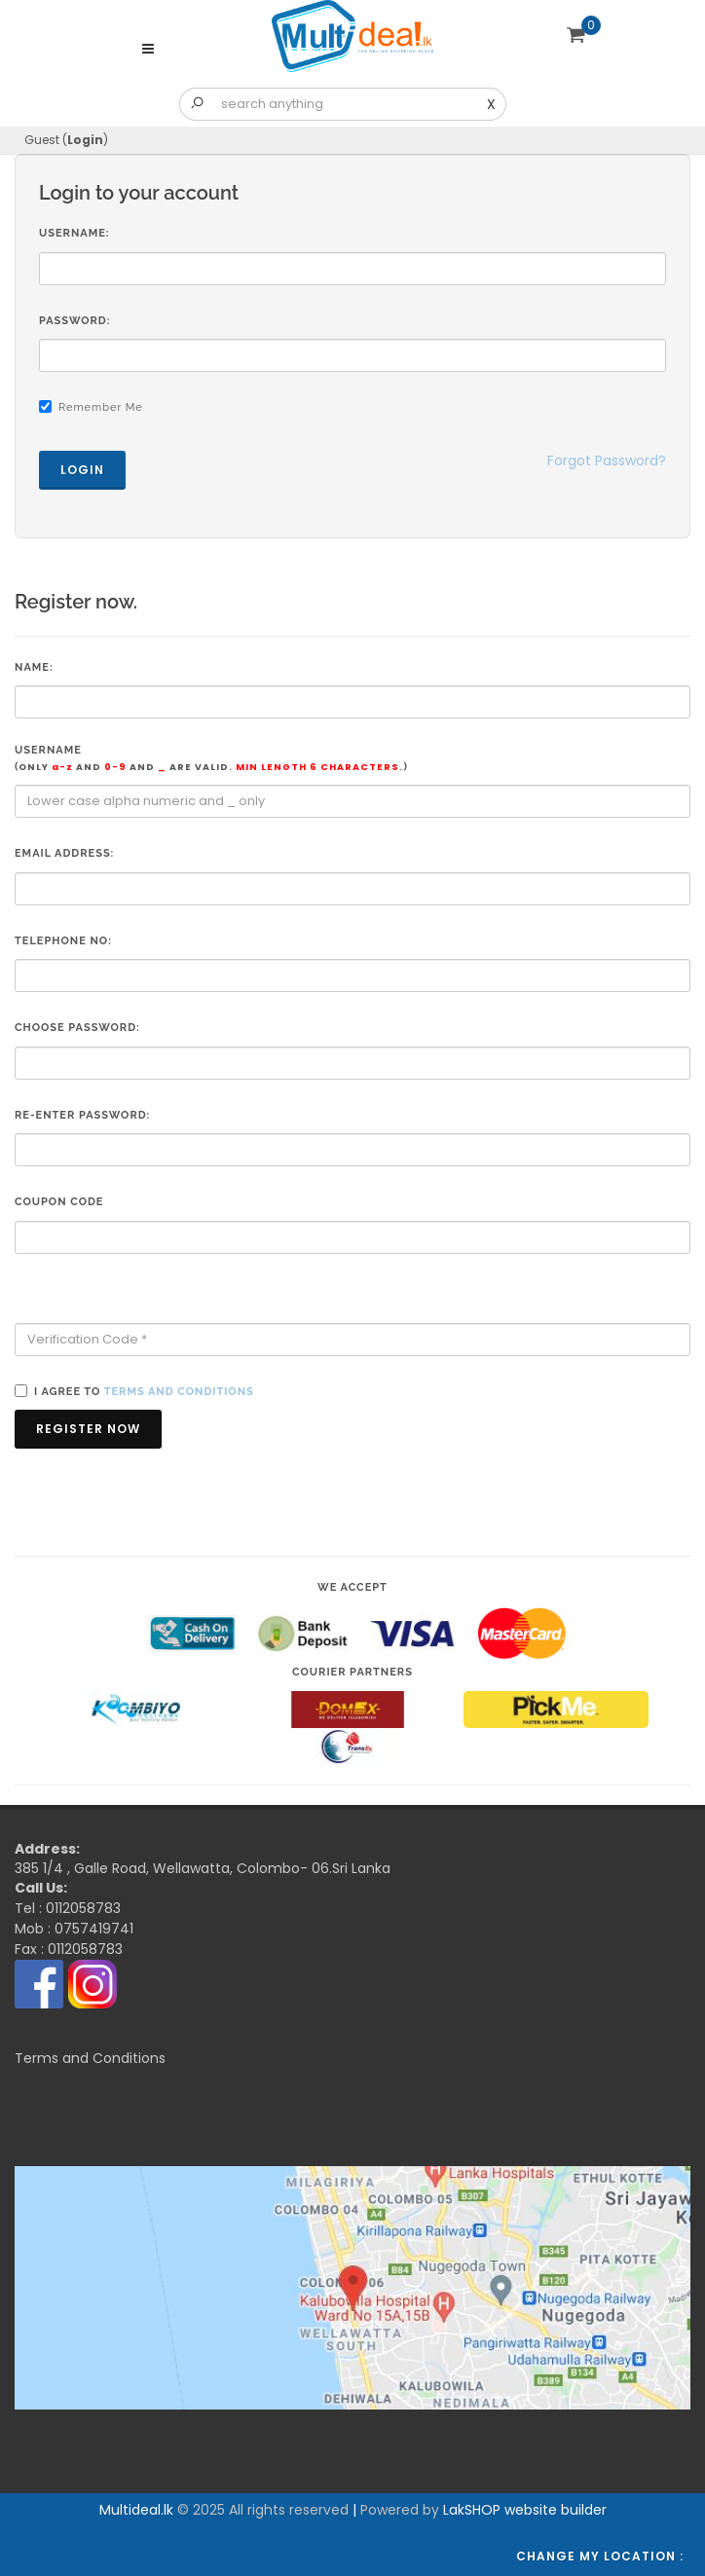 The width and height of the screenshot is (705, 2576). Describe the element at coordinates (525, 2510) in the screenshot. I see `LakSHOP website builder` at that location.